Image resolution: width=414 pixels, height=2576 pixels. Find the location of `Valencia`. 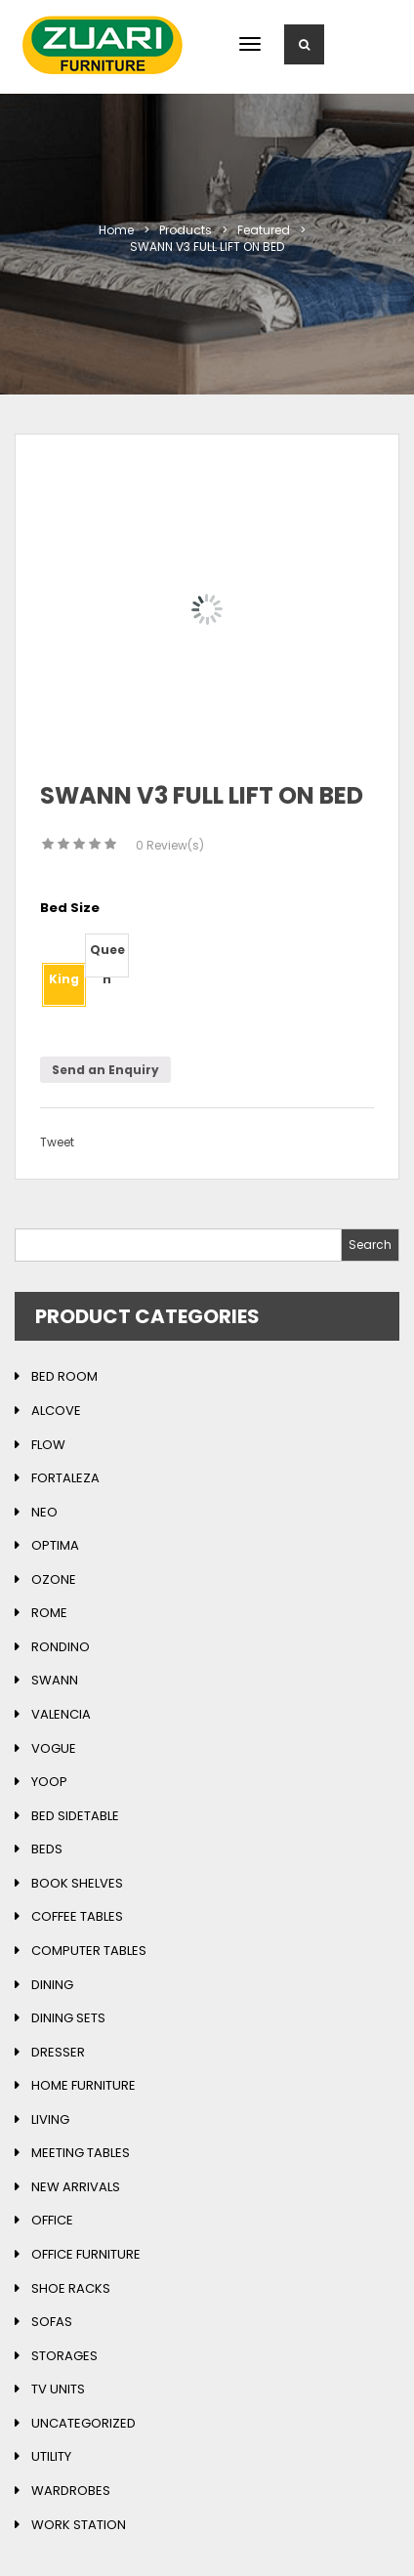

Valencia is located at coordinates (61, 1714).